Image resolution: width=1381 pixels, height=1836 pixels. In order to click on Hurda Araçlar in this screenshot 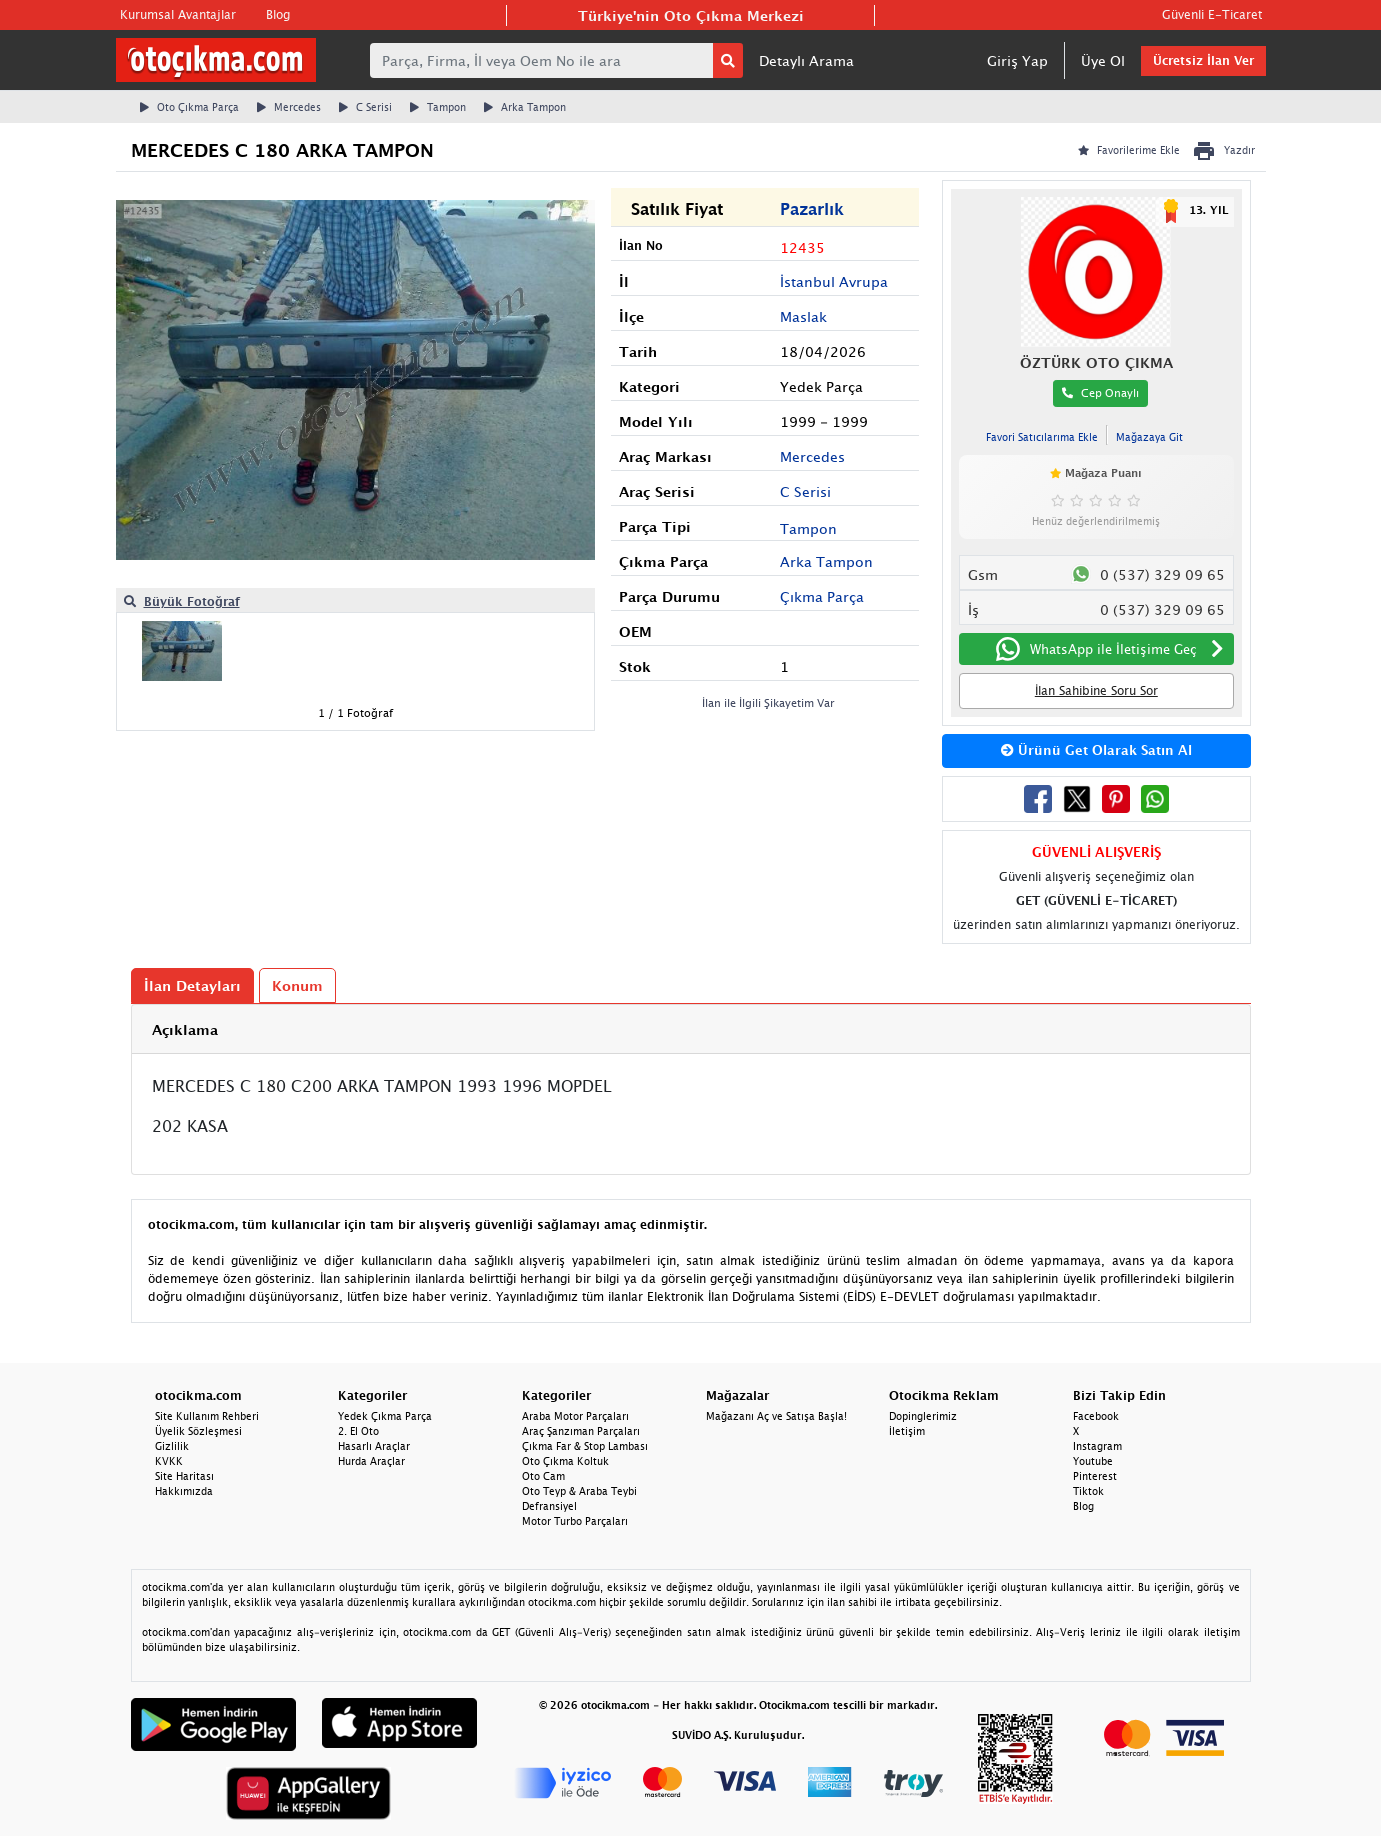, I will do `click(371, 1461)`.